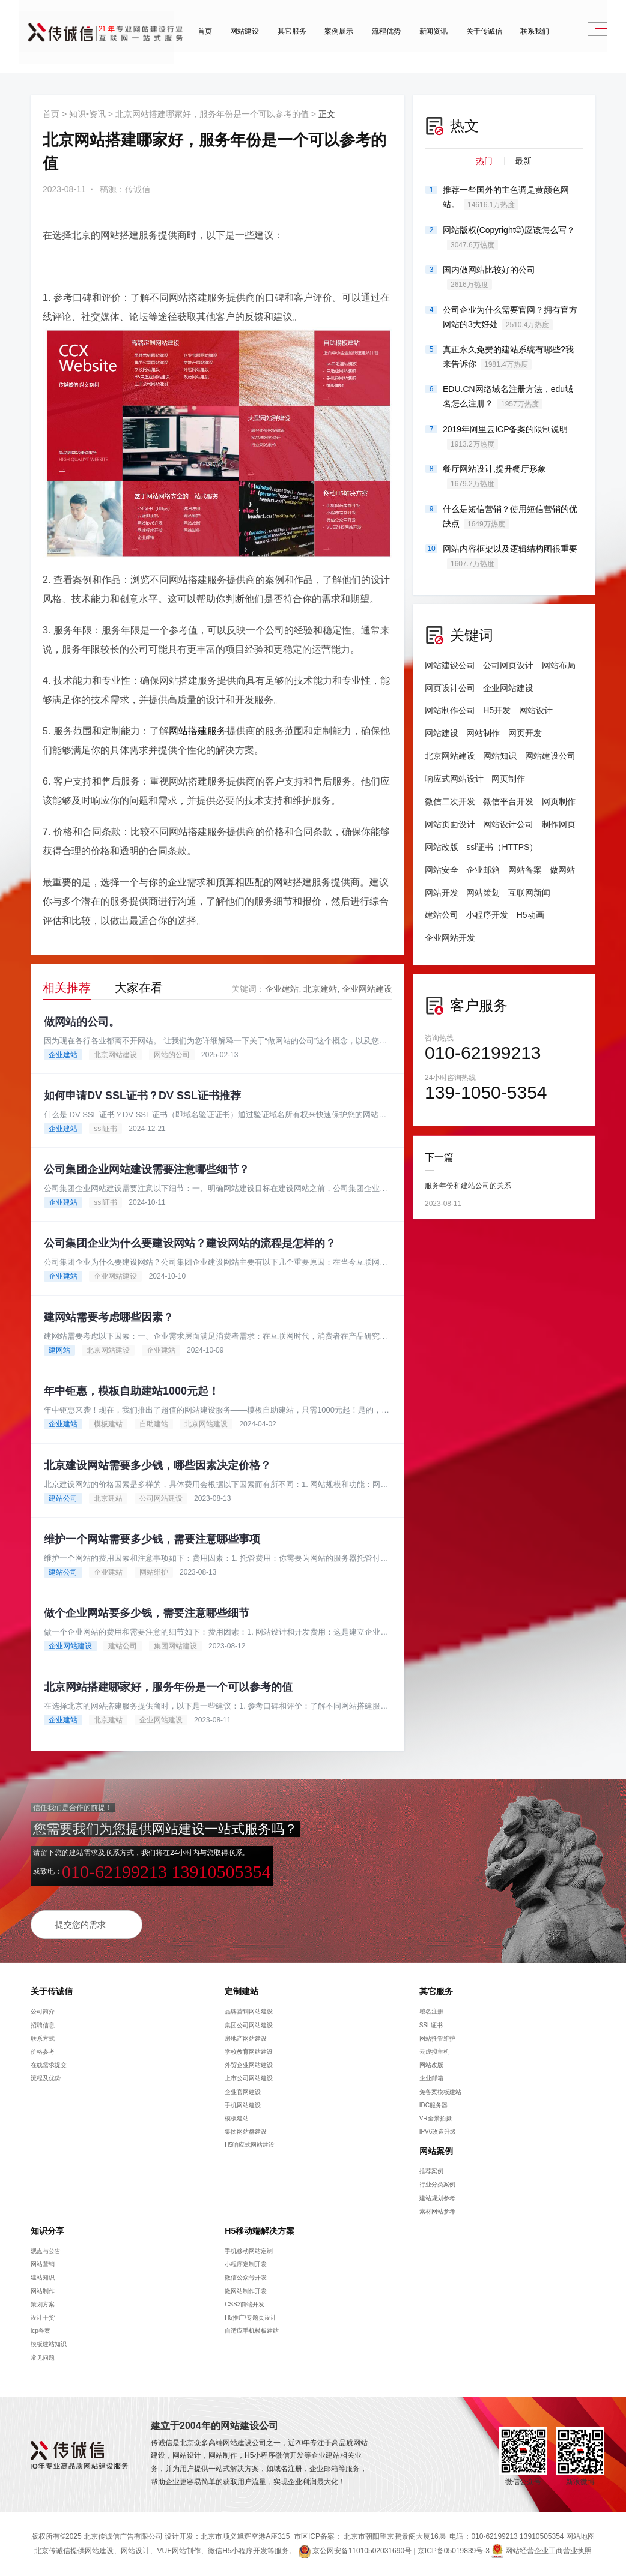 The image size is (626, 2576). I want to click on 网站制作, so click(483, 733).